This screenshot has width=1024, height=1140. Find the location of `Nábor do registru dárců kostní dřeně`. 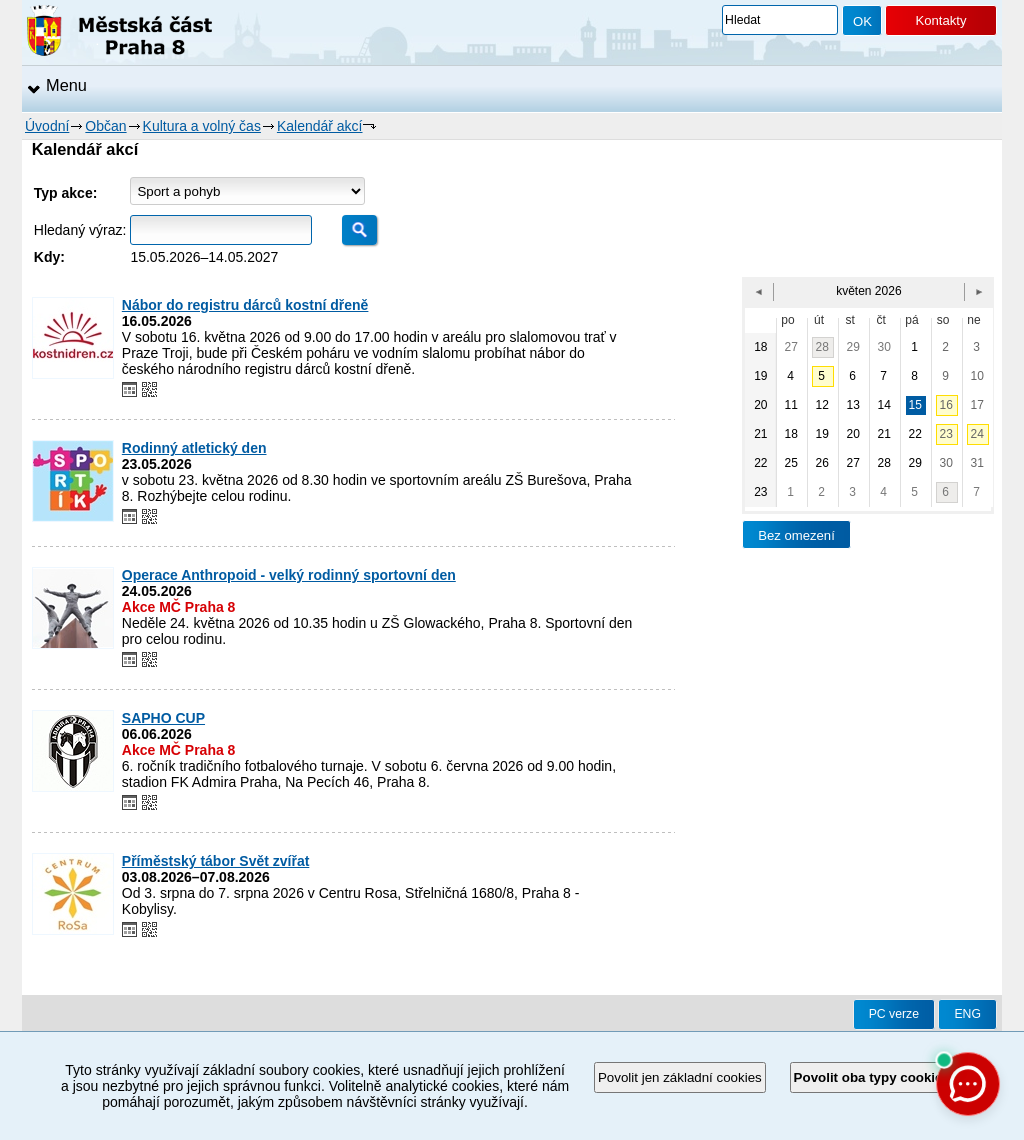

Nábor do registru dárců kostní dřeně is located at coordinates (245, 305).